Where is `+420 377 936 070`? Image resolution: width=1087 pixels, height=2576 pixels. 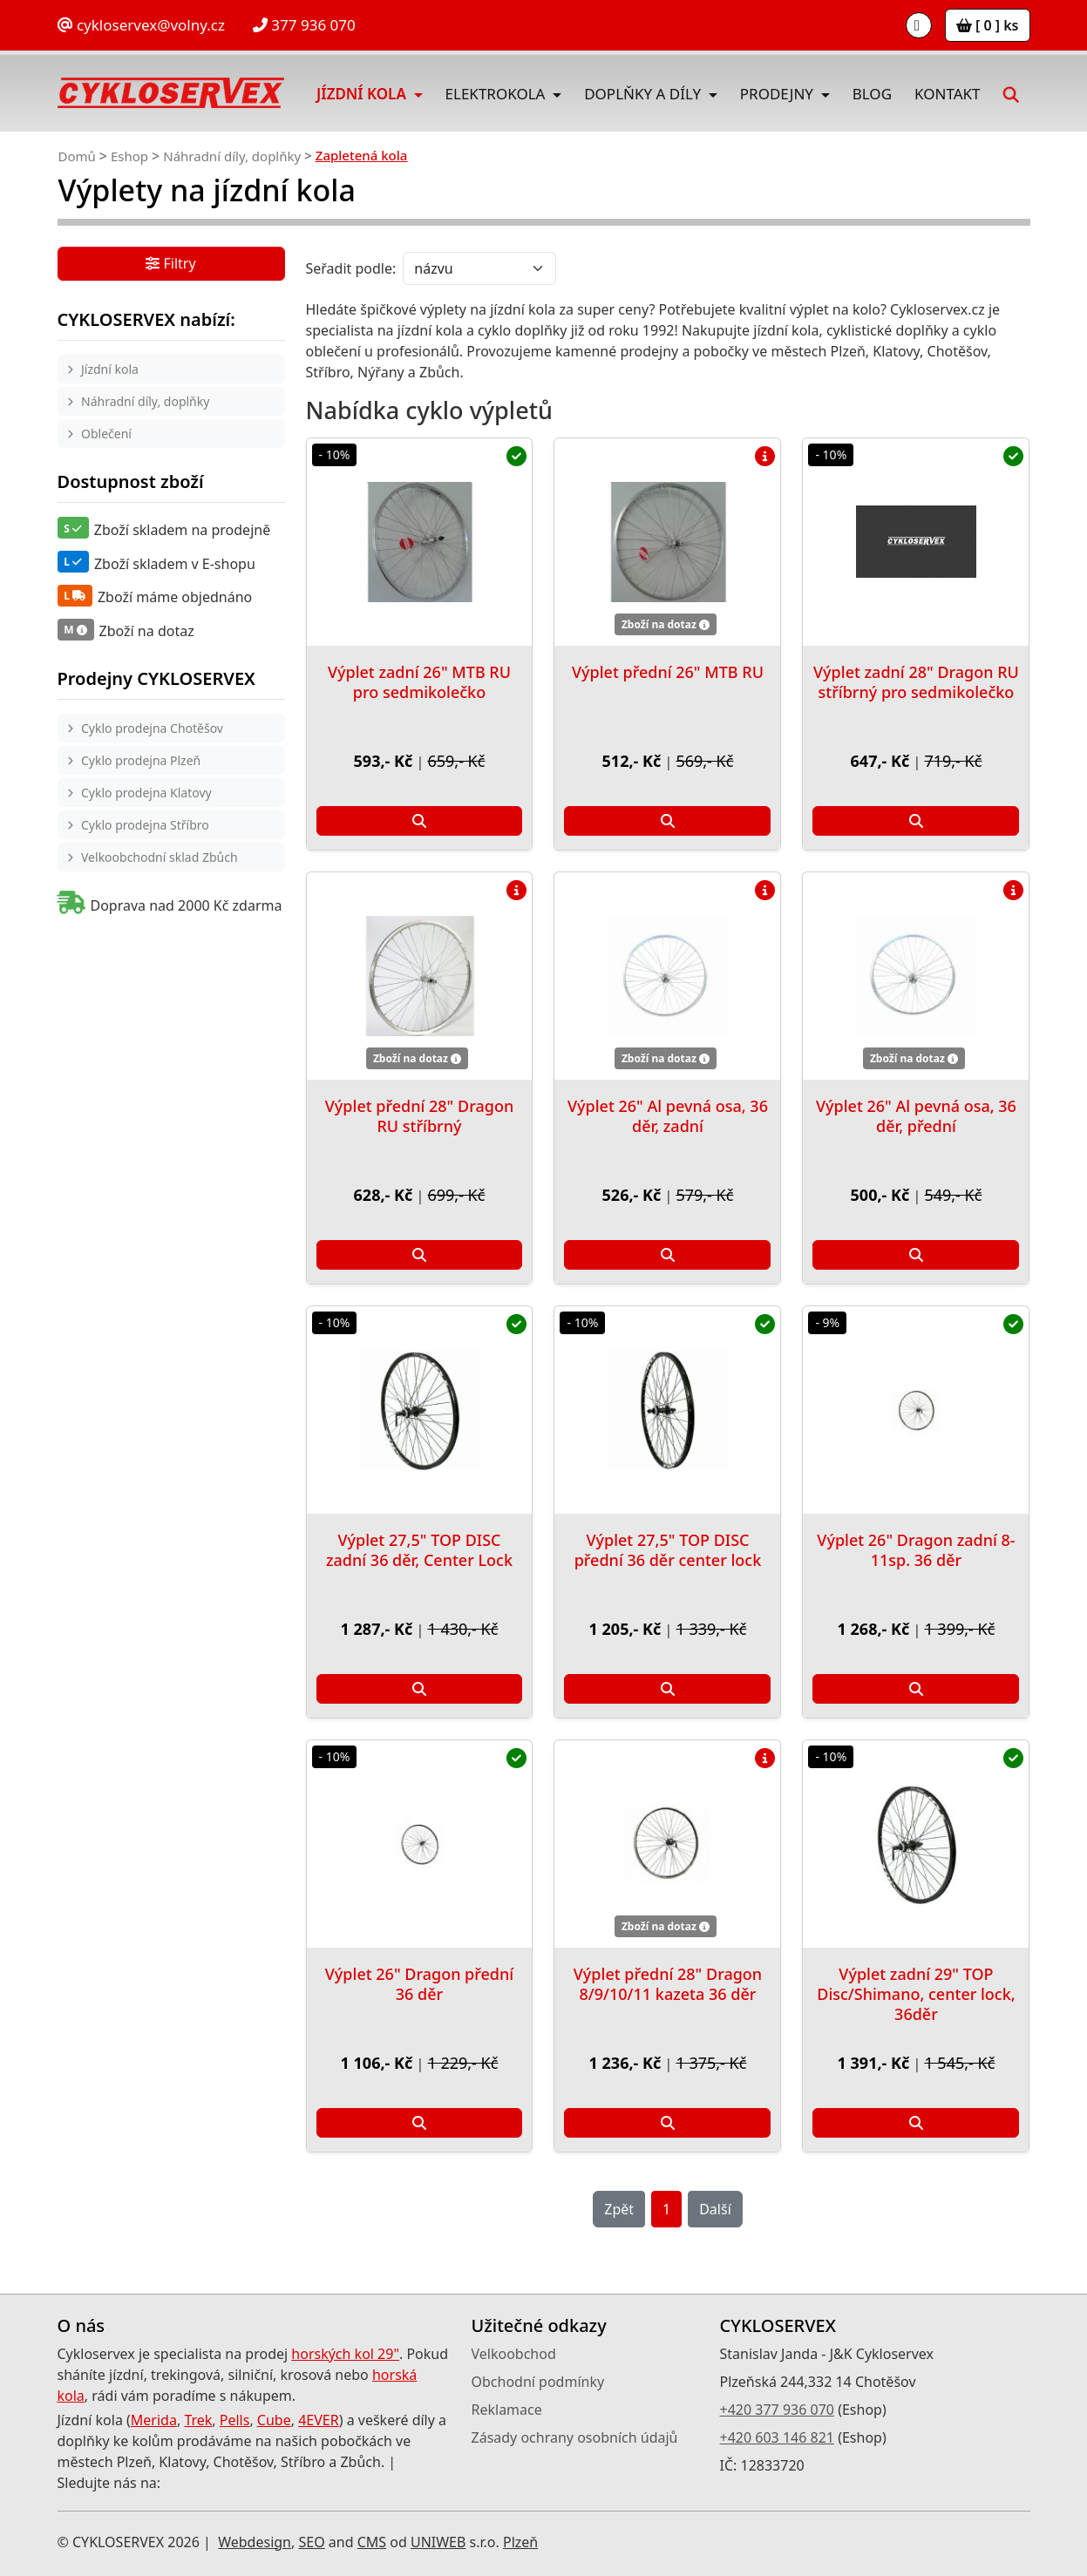
+420 377 936 070 is located at coordinates (777, 2409).